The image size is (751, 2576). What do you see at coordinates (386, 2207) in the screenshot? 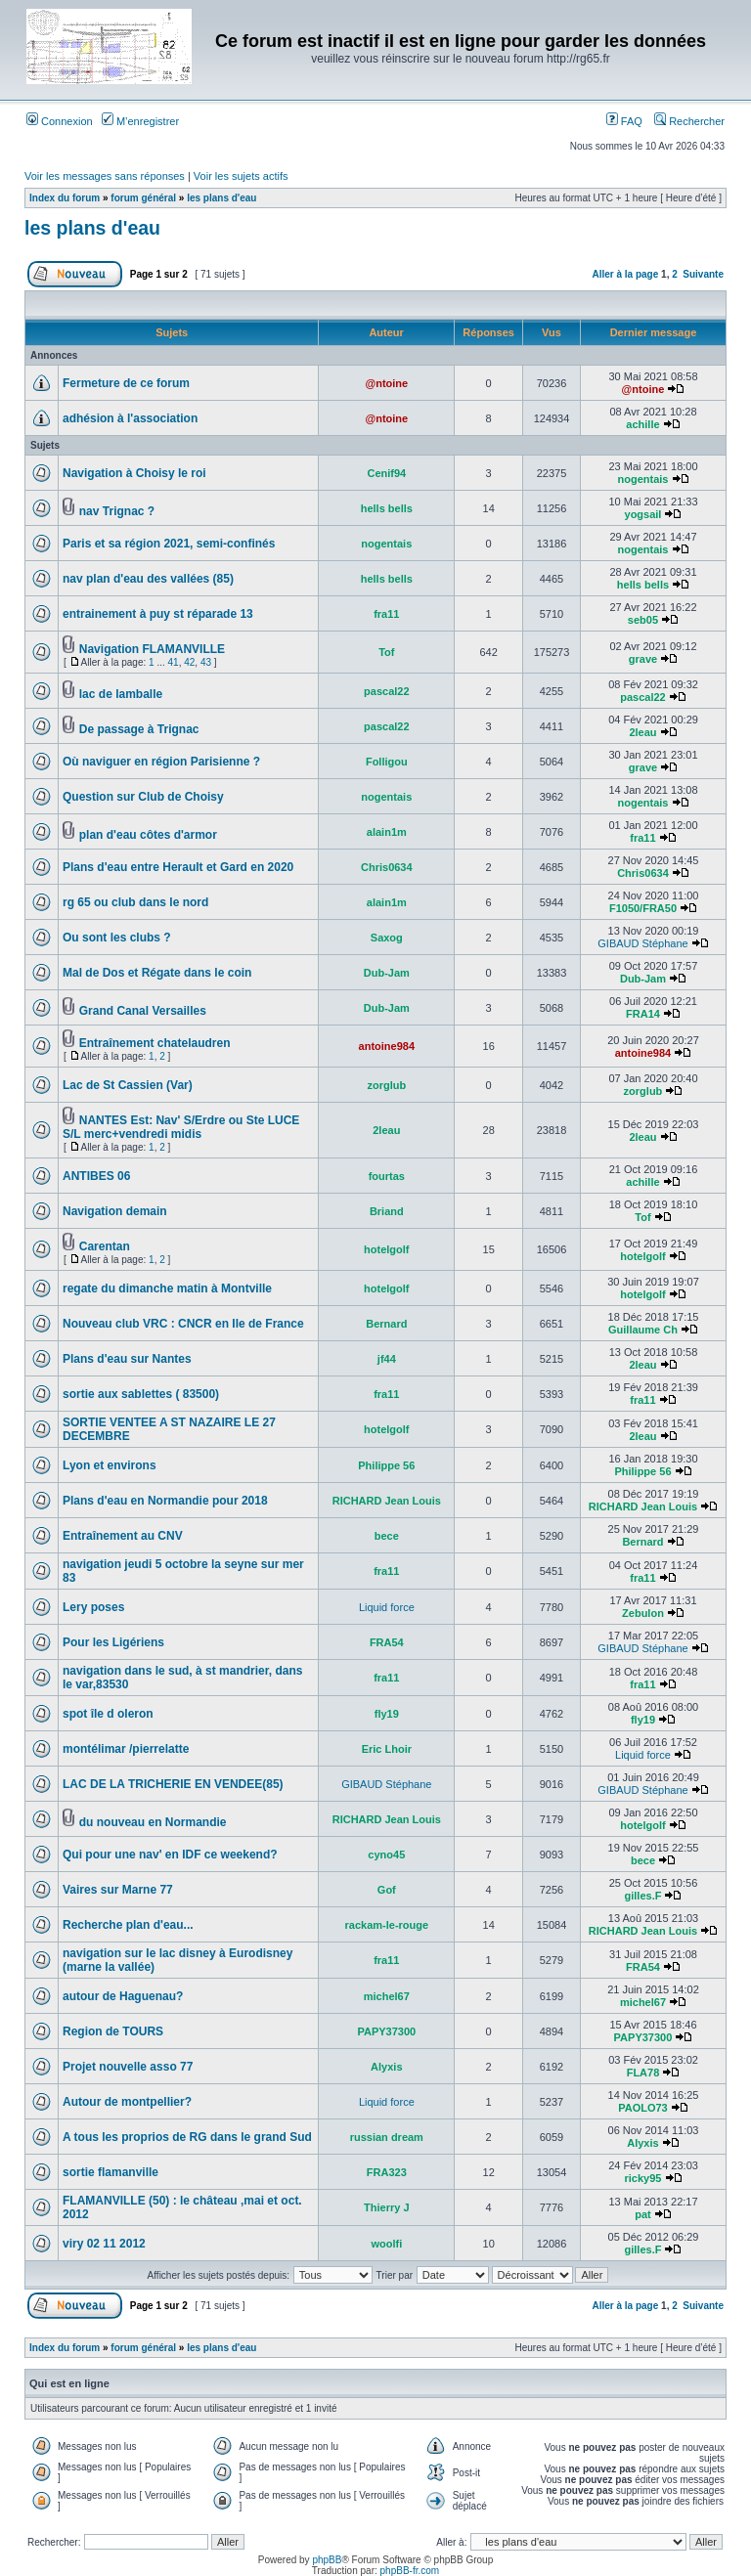
I see `Thierry J` at bounding box center [386, 2207].